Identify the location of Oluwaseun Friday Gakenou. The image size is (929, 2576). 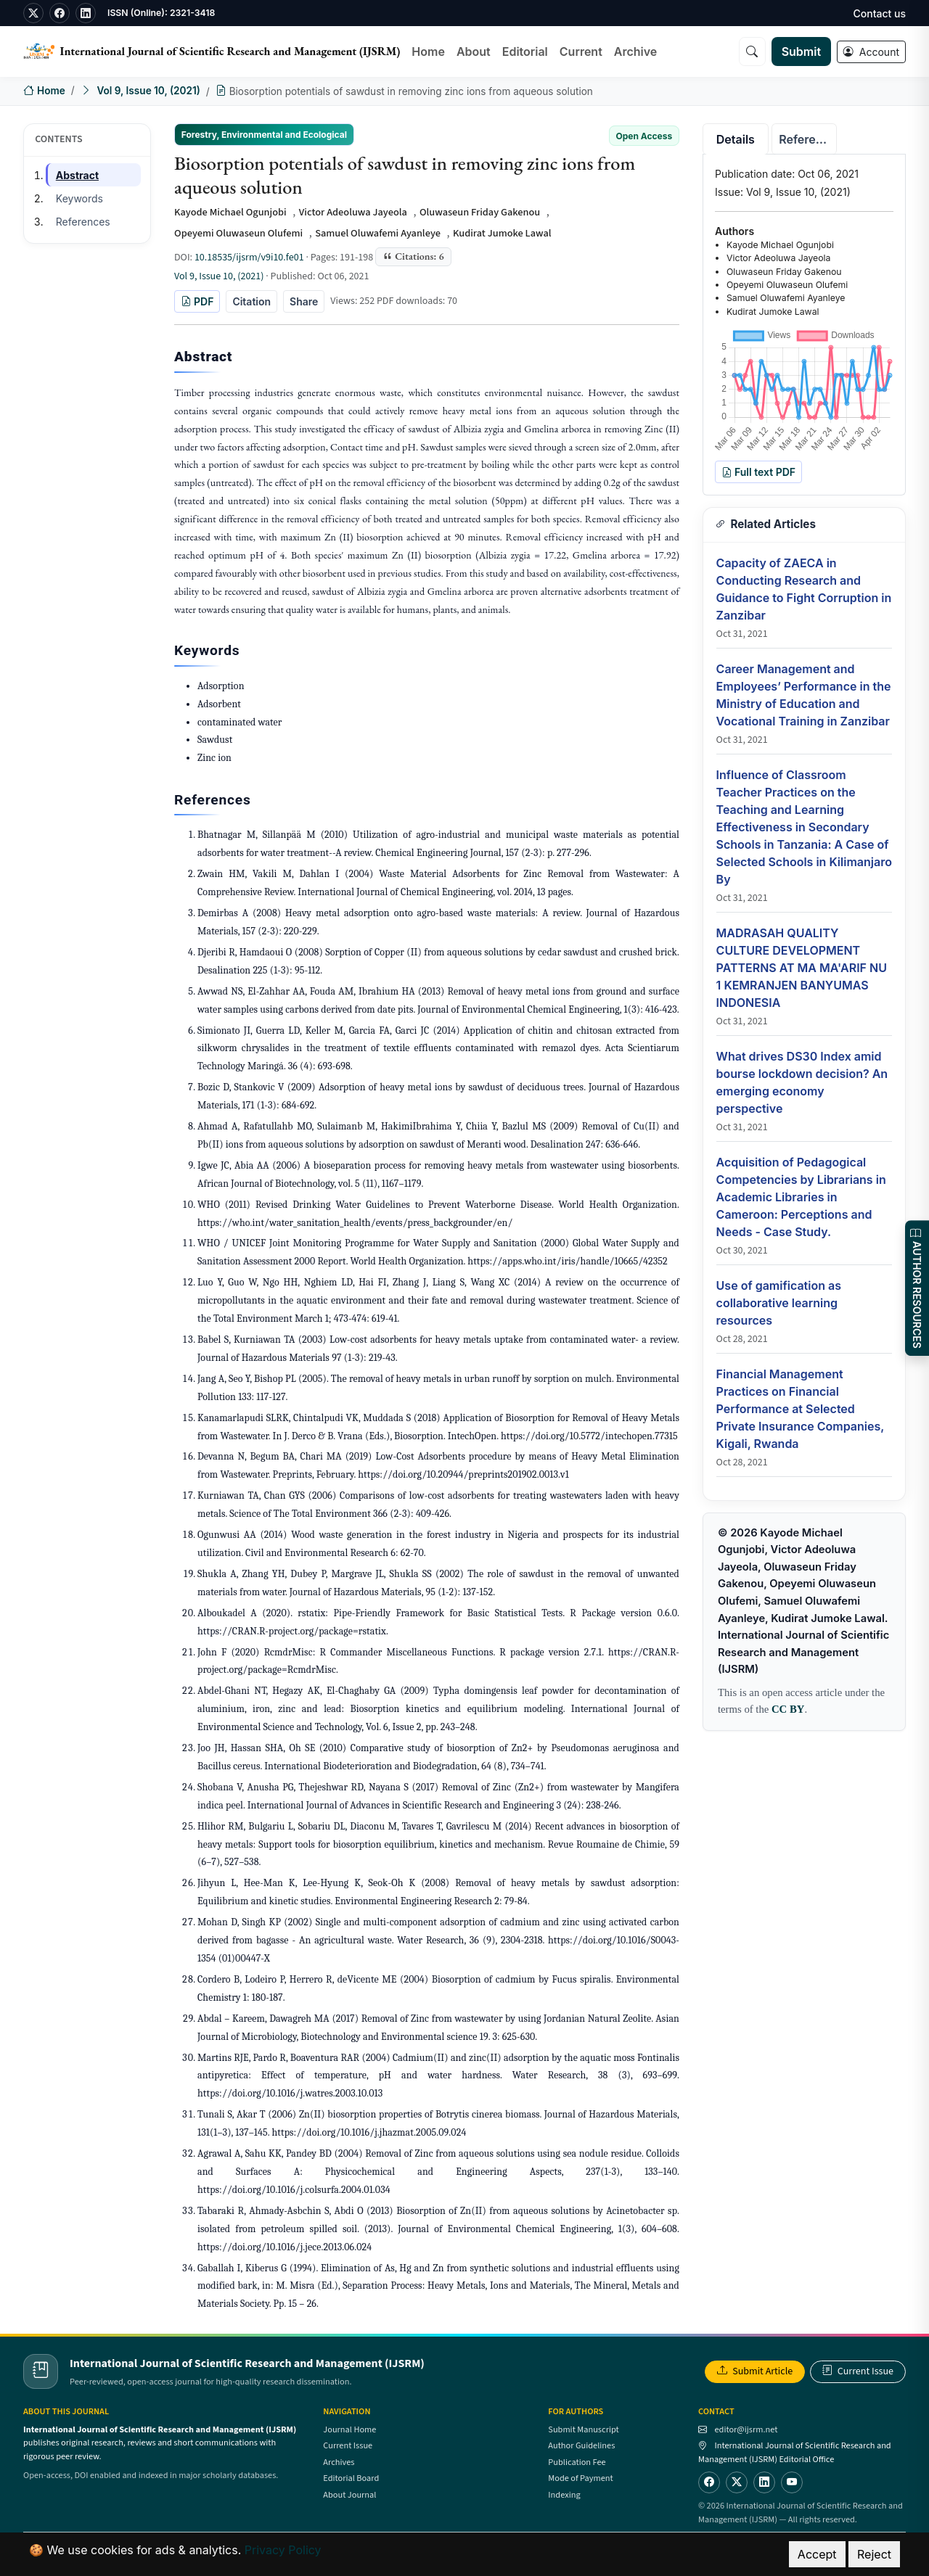
(480, 212).